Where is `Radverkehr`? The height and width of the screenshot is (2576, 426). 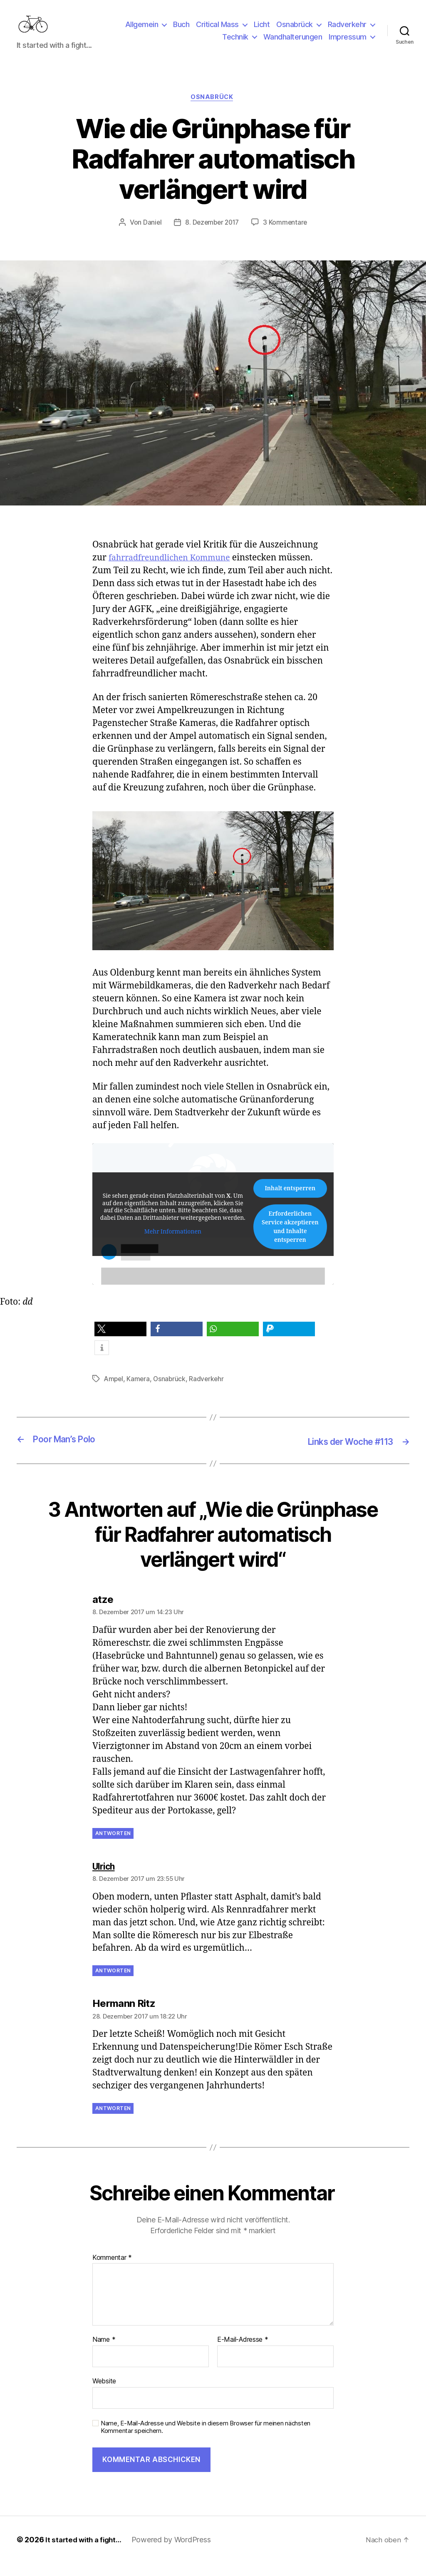 Radverkehr is located at coordinates (347, 30).